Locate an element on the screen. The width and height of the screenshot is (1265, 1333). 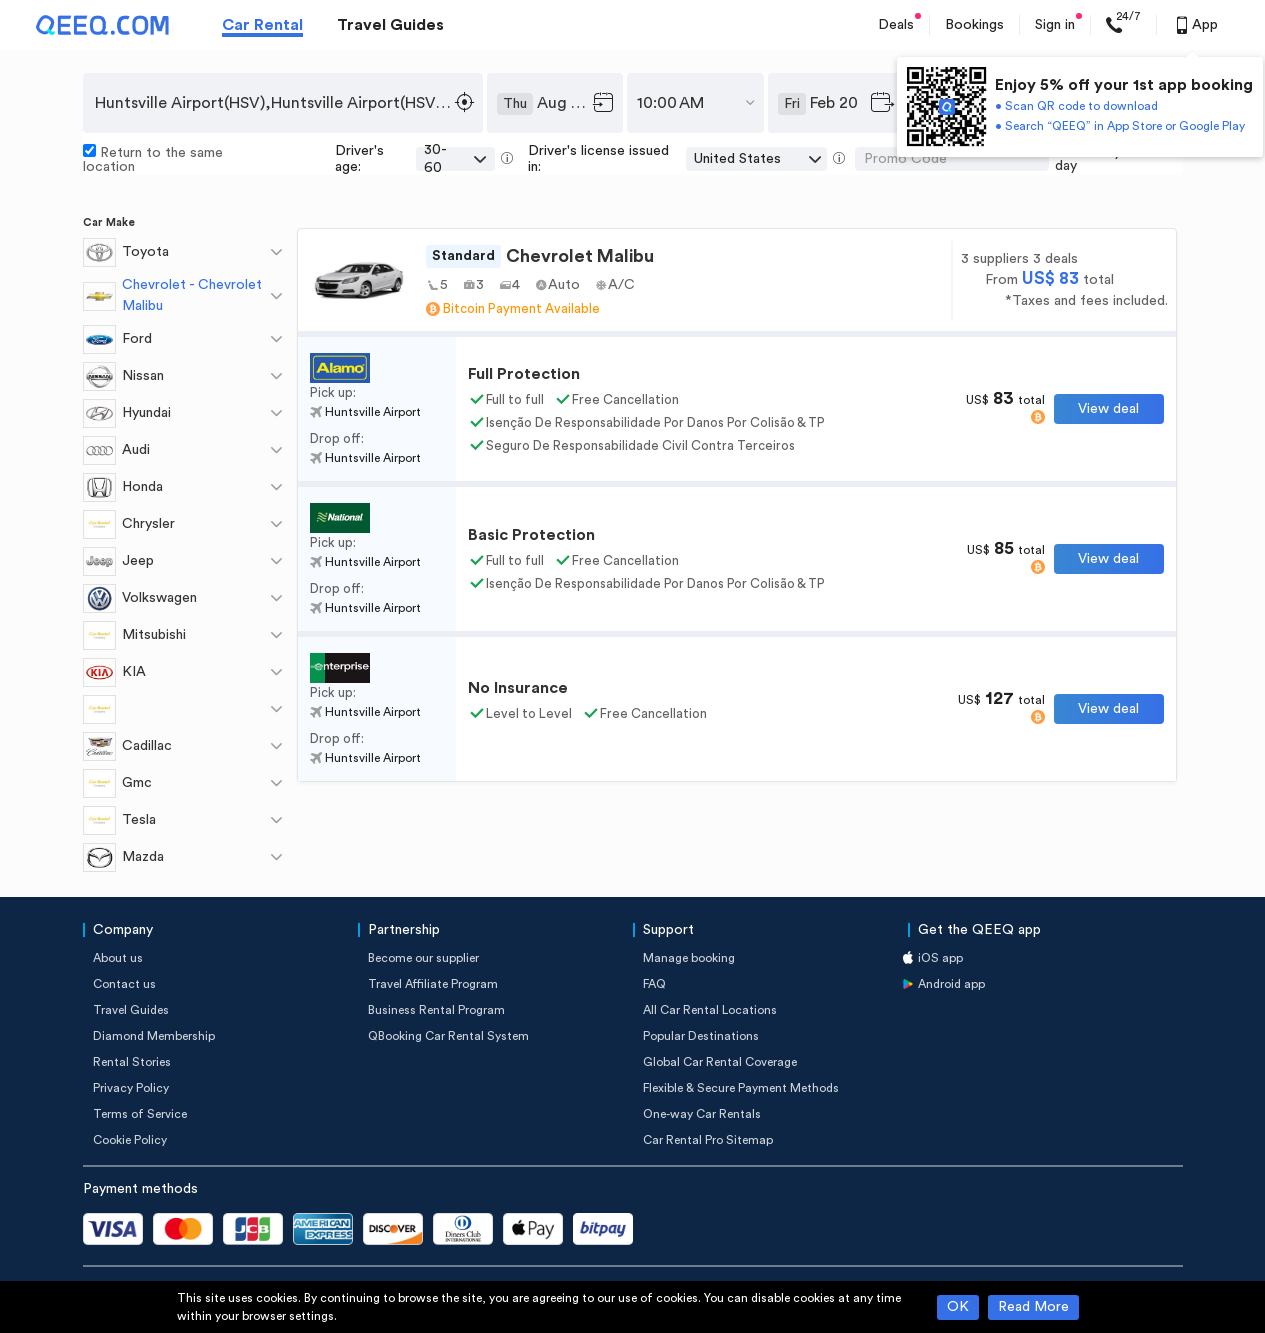
Rental Stories is located at coordinates (132, 1062).